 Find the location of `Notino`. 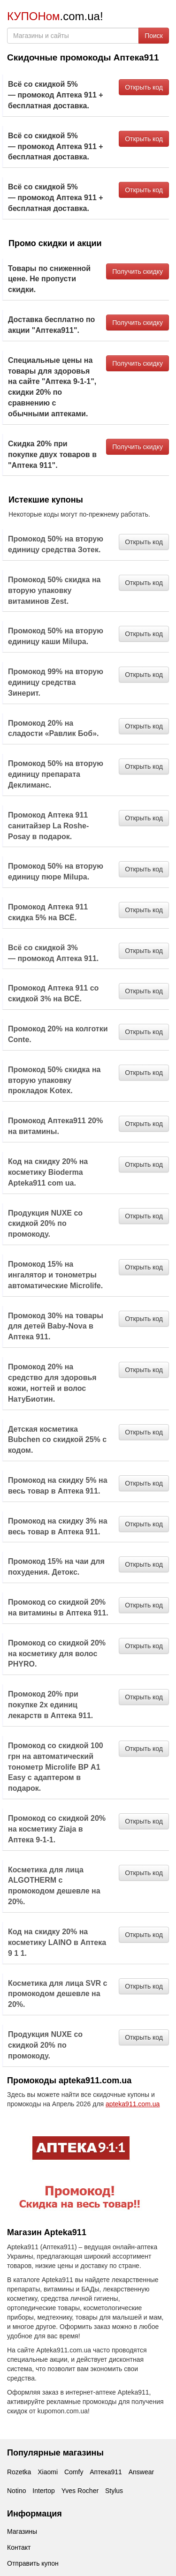

Notino is located at coordinates (16, 2490).